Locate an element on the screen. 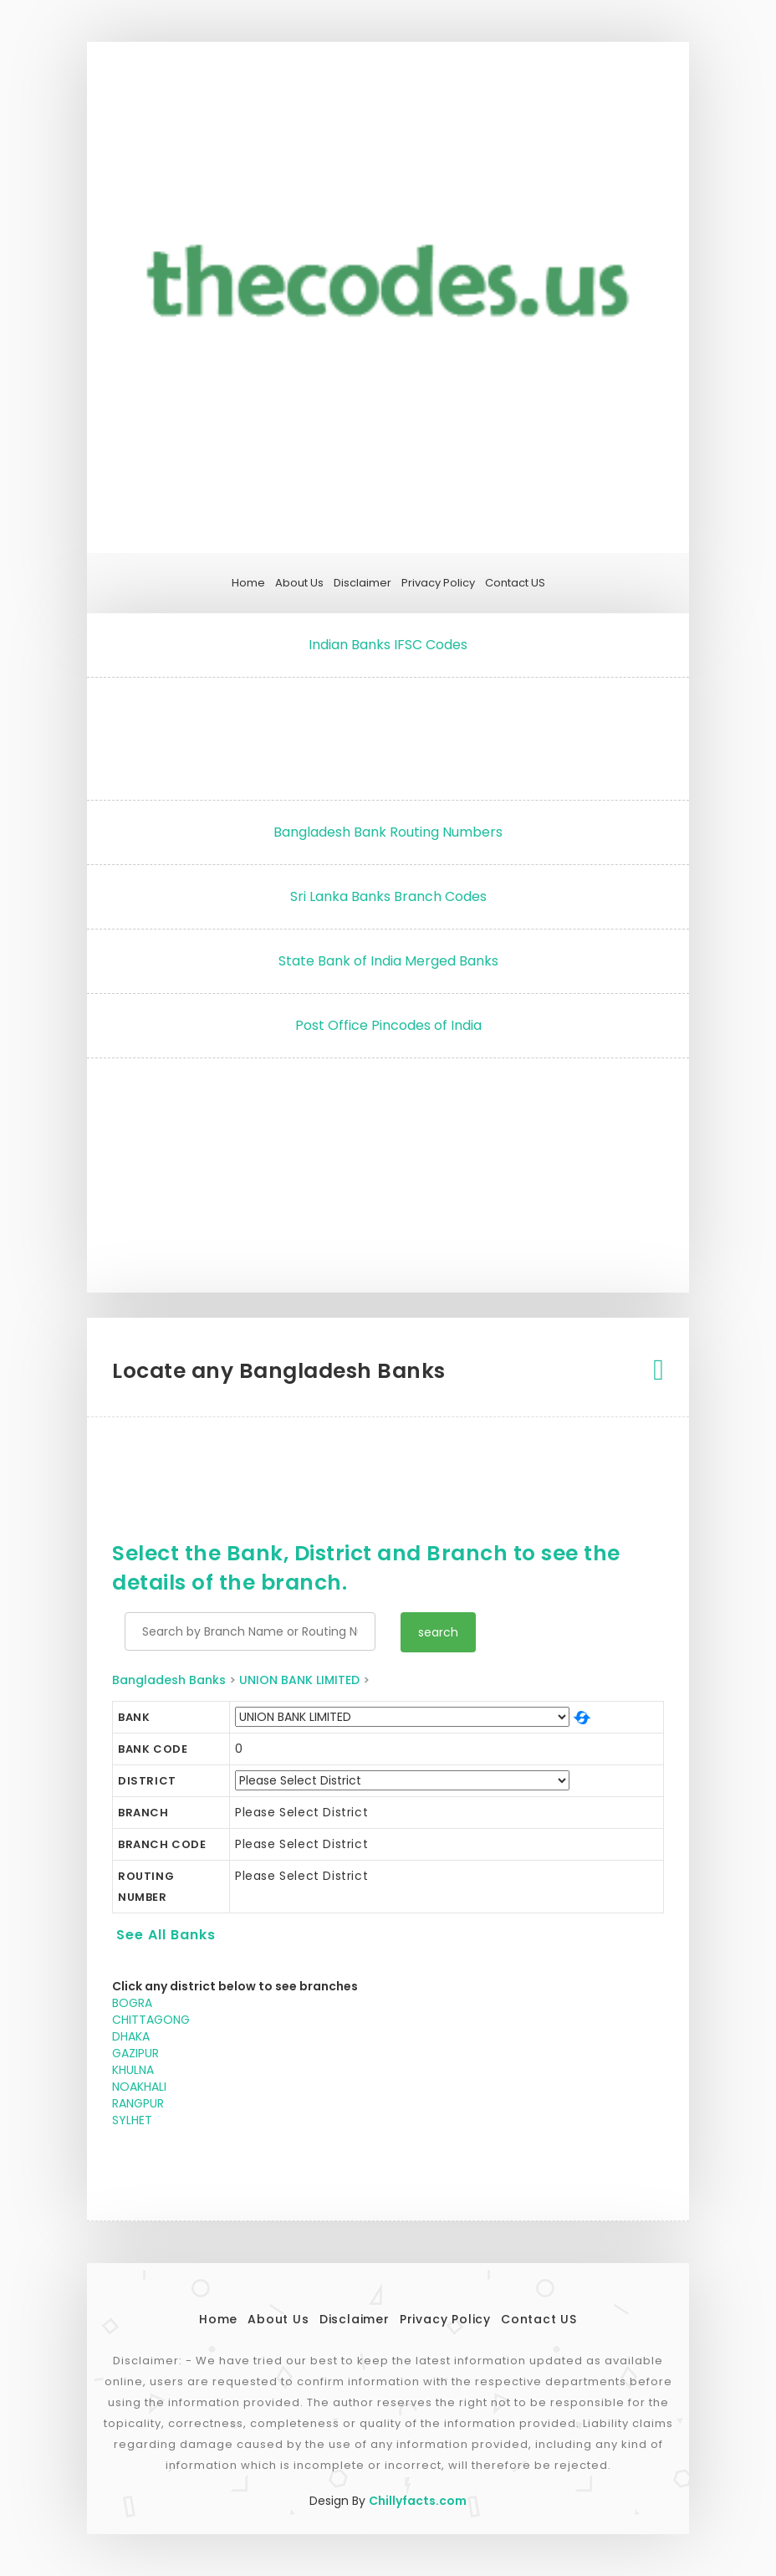 This screenshot has width=776, height=2576. [Advertisement] is located at coordinates (388, 734).